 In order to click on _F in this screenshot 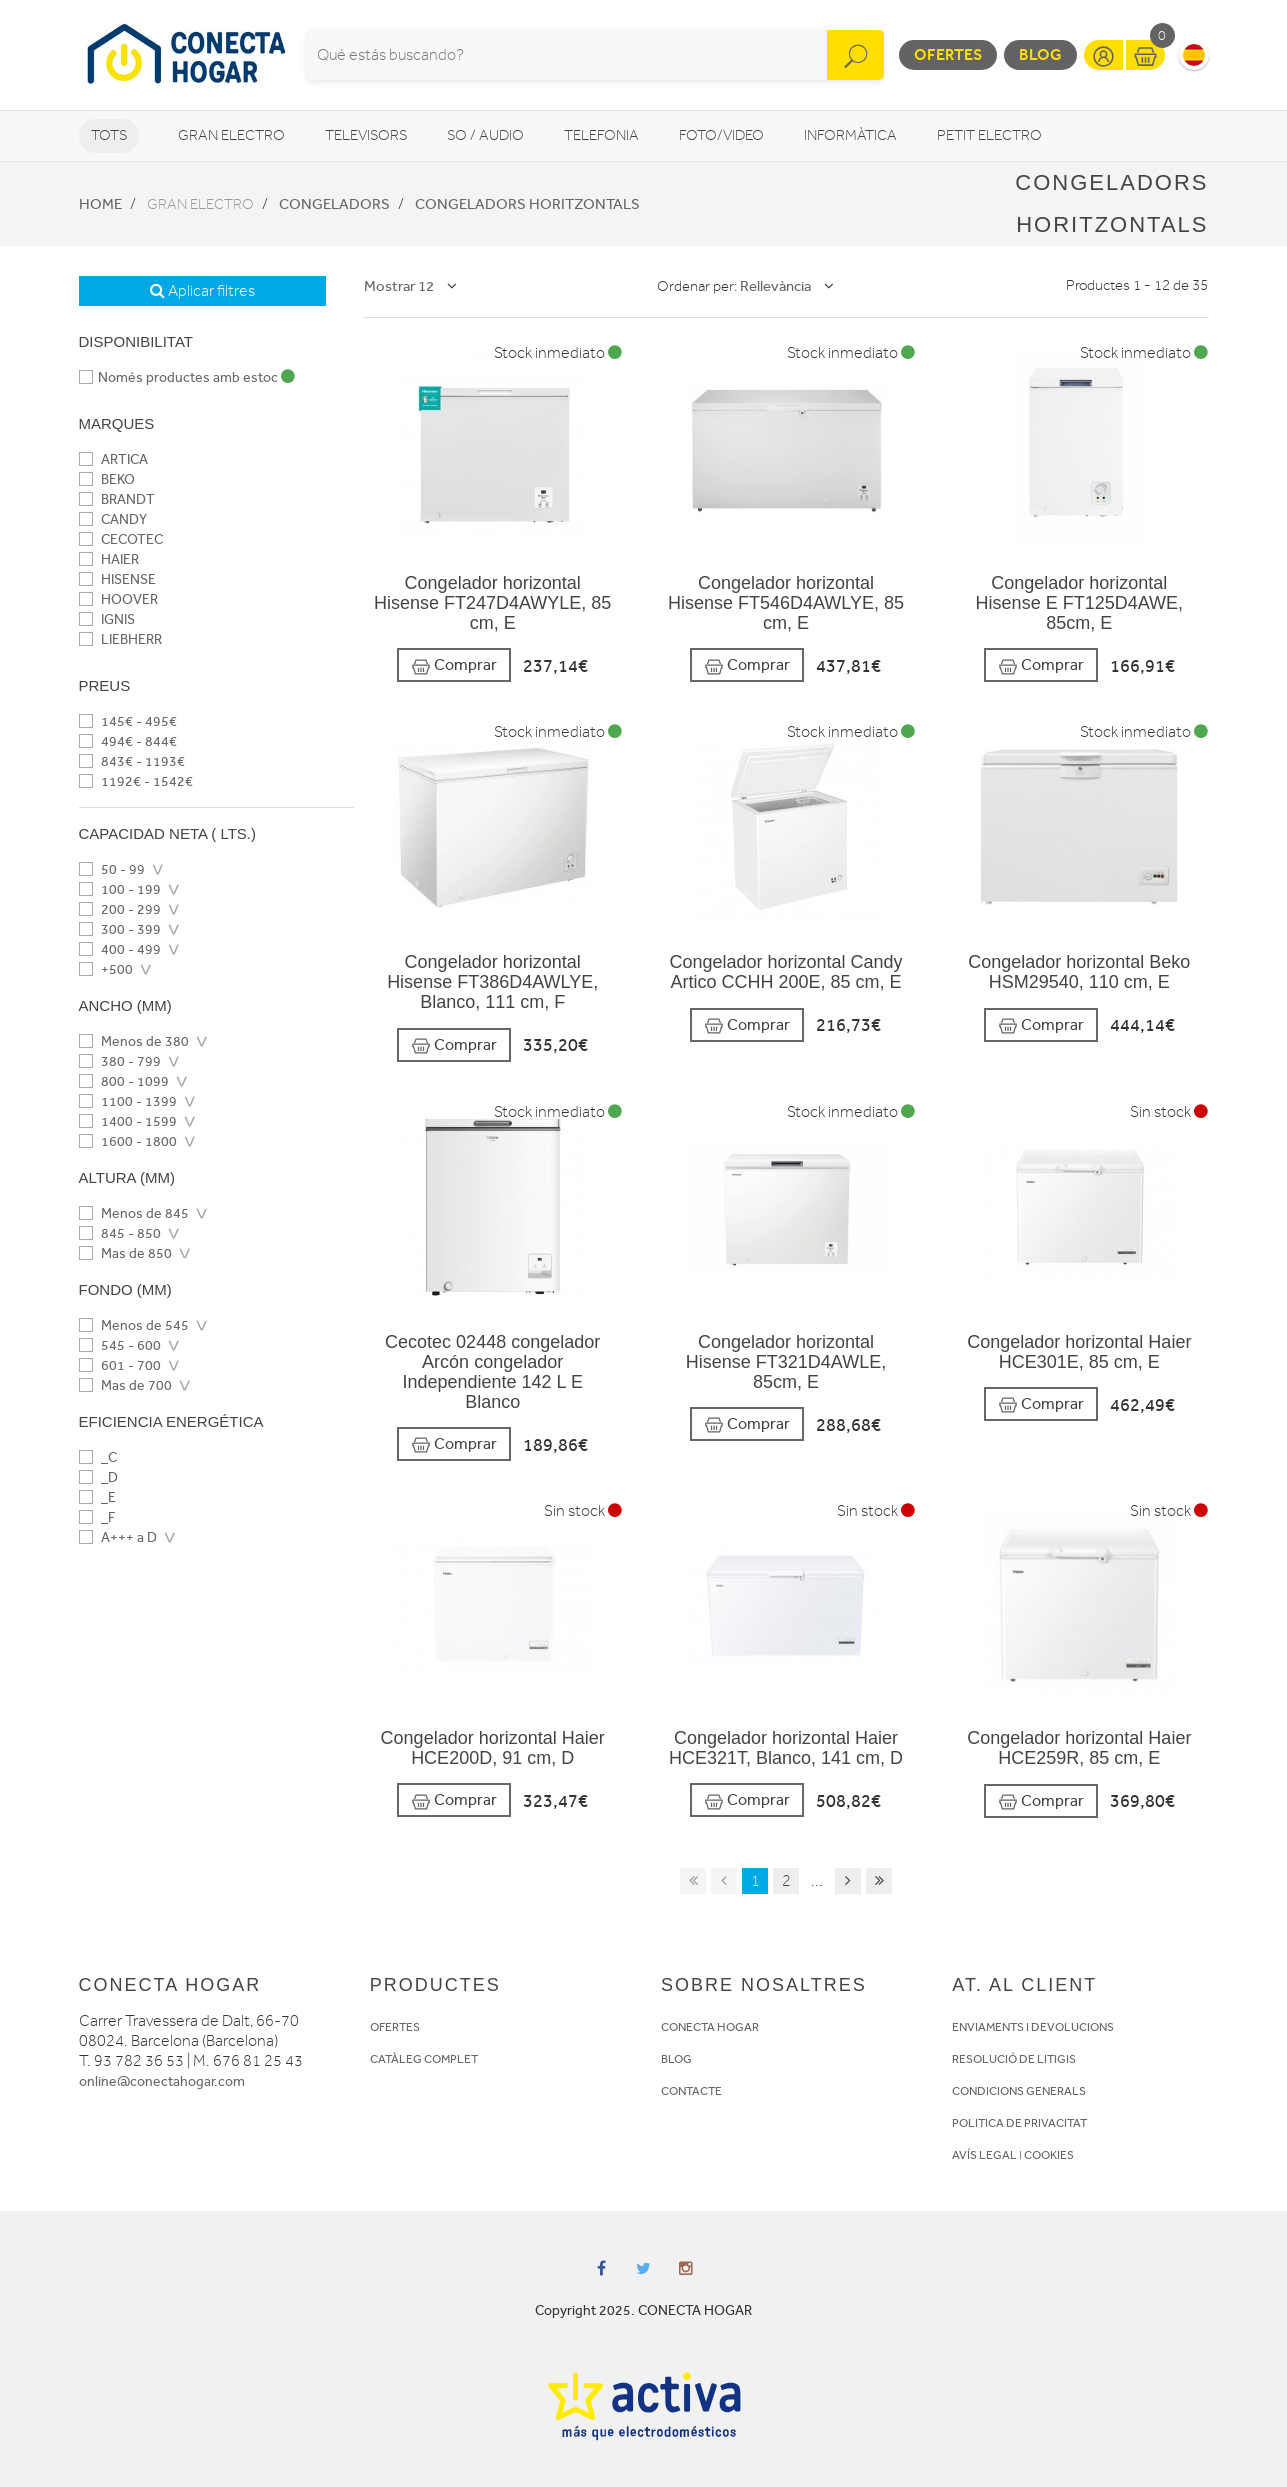, I will do `click(97, 1517)`.